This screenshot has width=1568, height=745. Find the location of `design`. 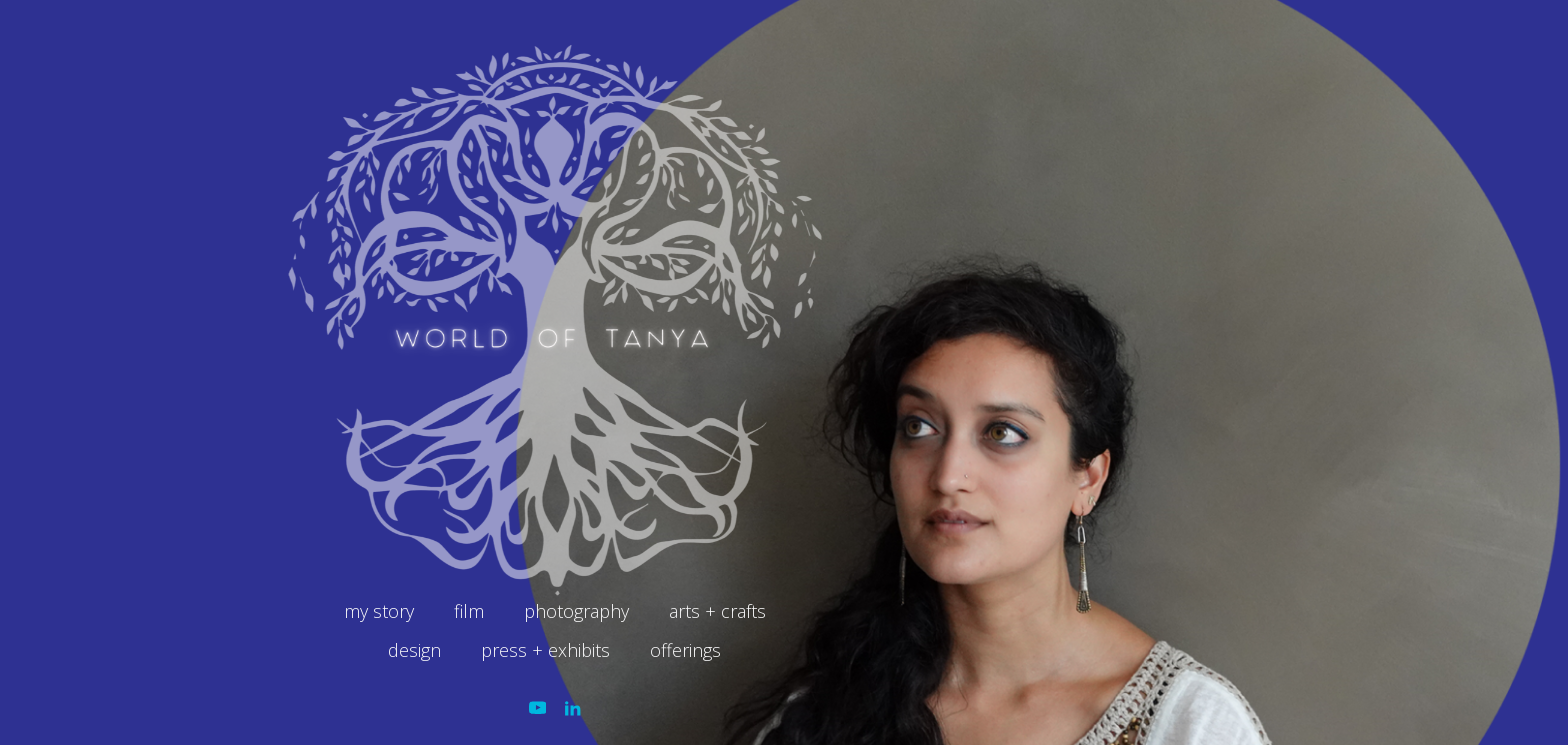

design is located at coordinates (414, 650).